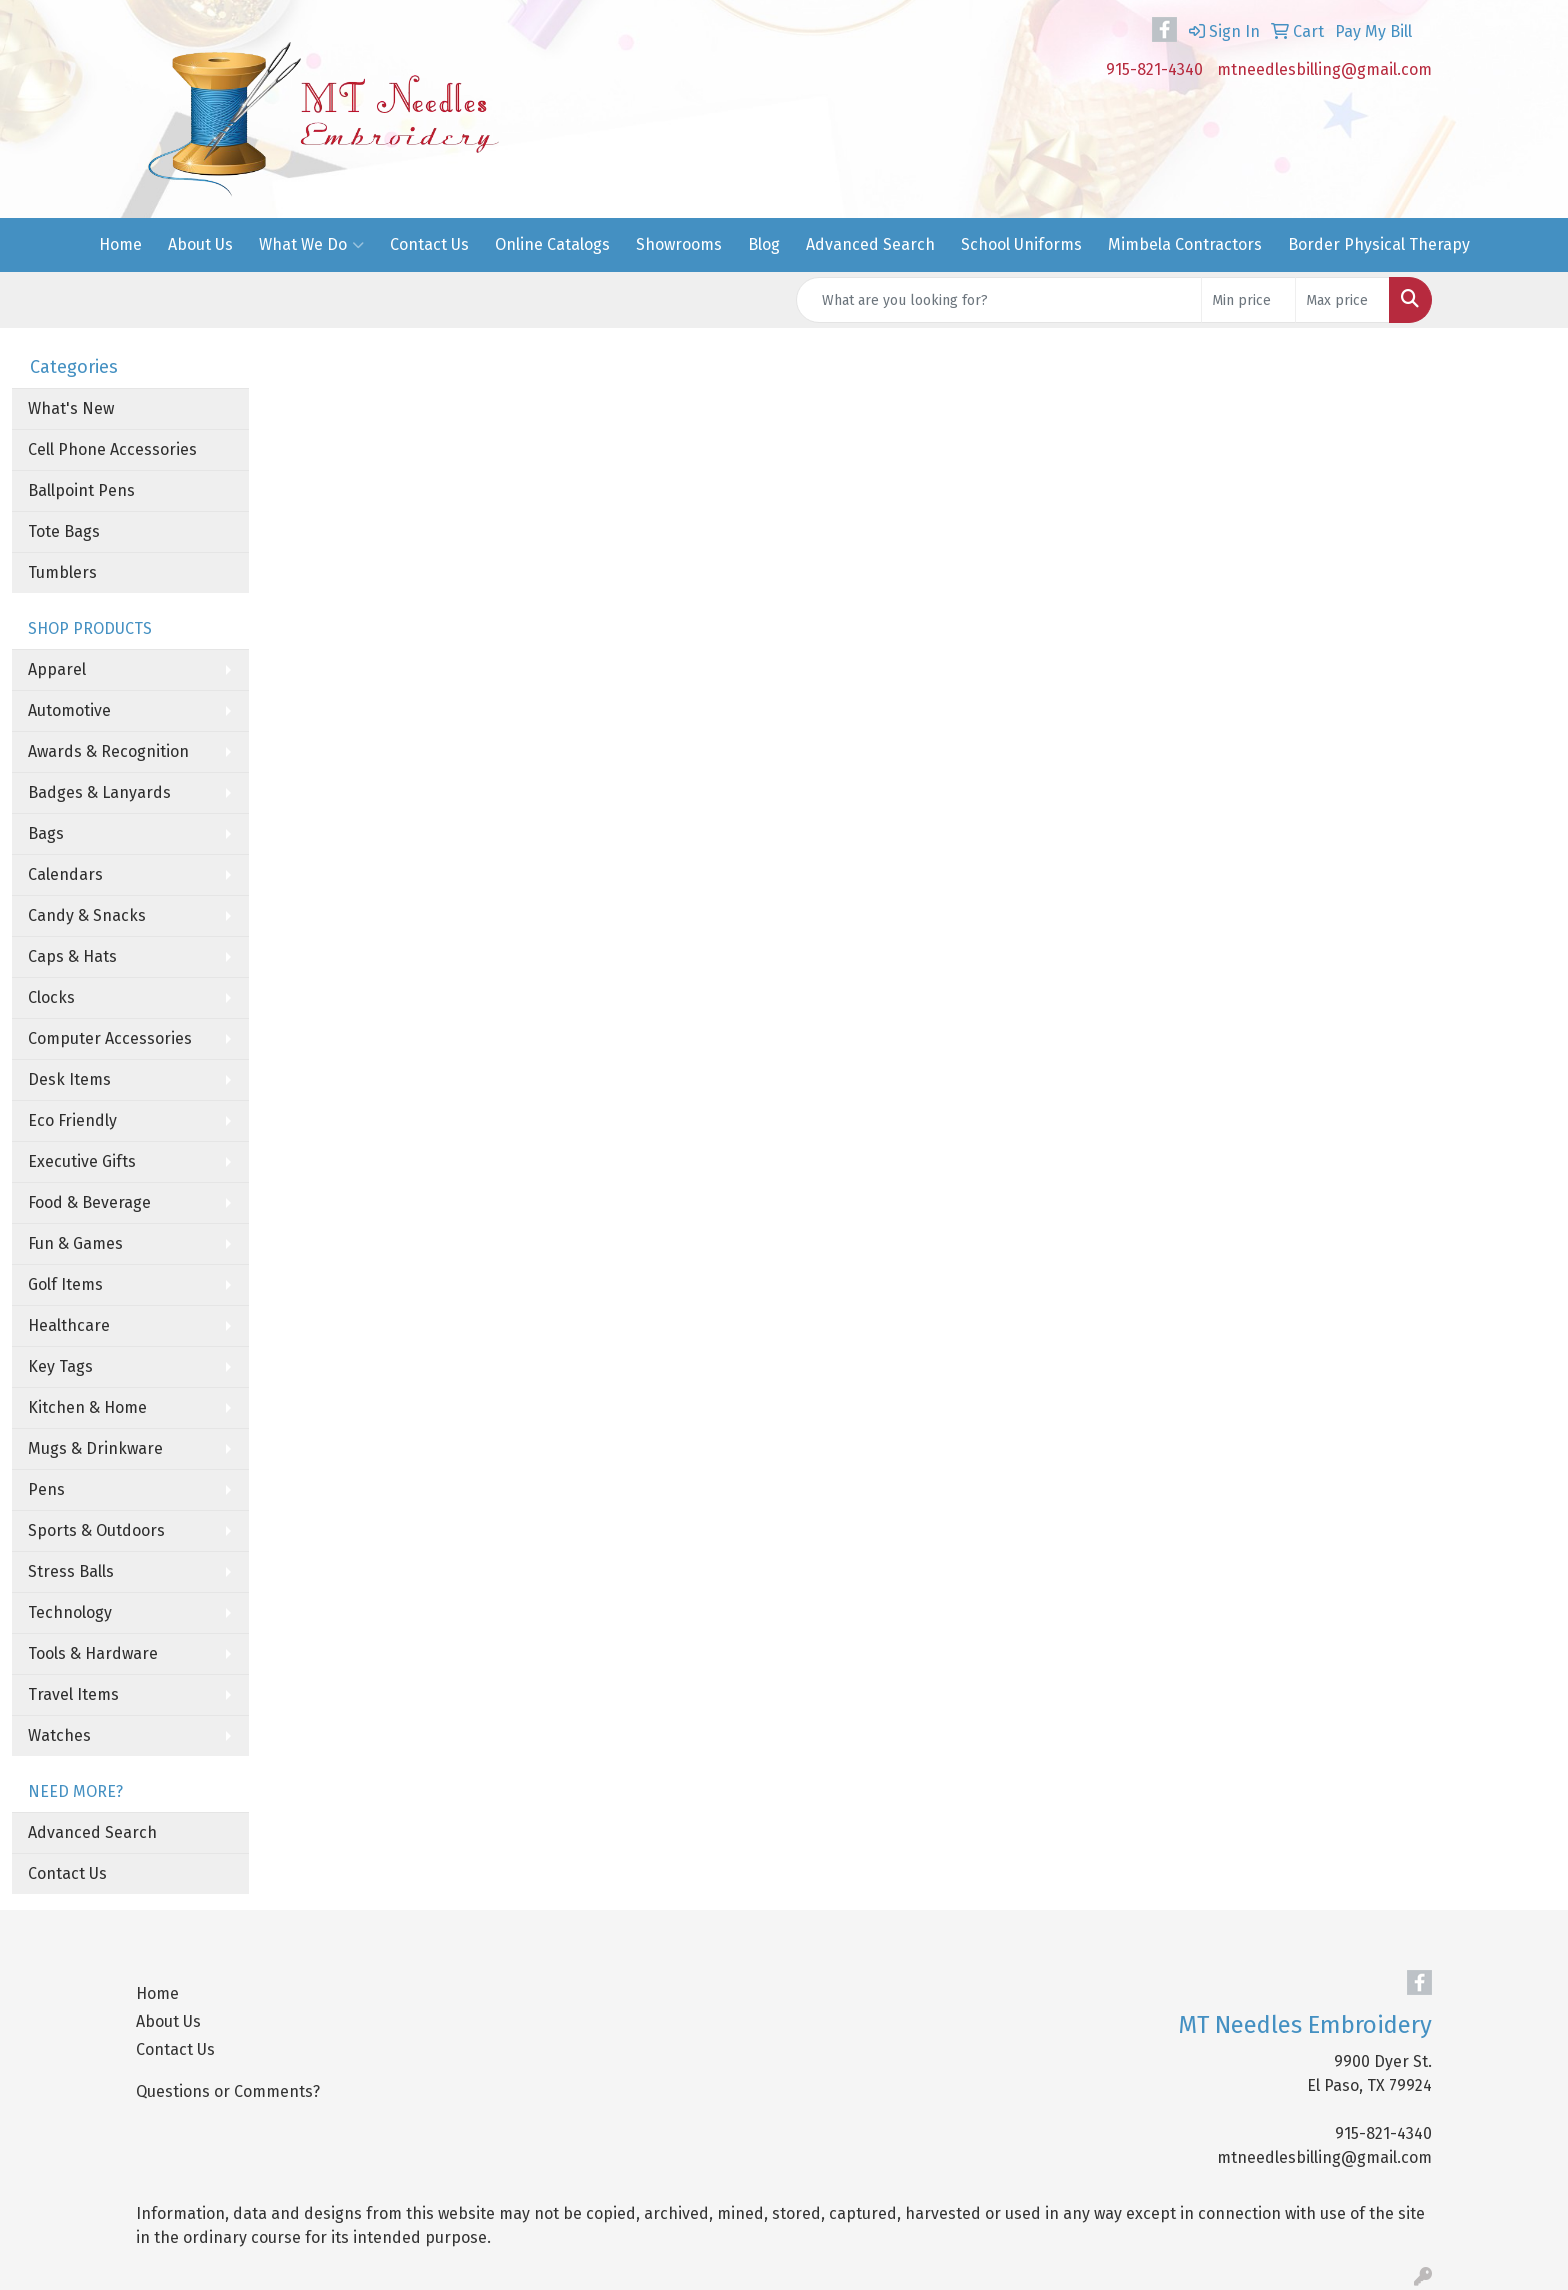  What do you see at coordinates (71, 408) in the screenshot?
I see `What's New` at bounding box center [71, 408].